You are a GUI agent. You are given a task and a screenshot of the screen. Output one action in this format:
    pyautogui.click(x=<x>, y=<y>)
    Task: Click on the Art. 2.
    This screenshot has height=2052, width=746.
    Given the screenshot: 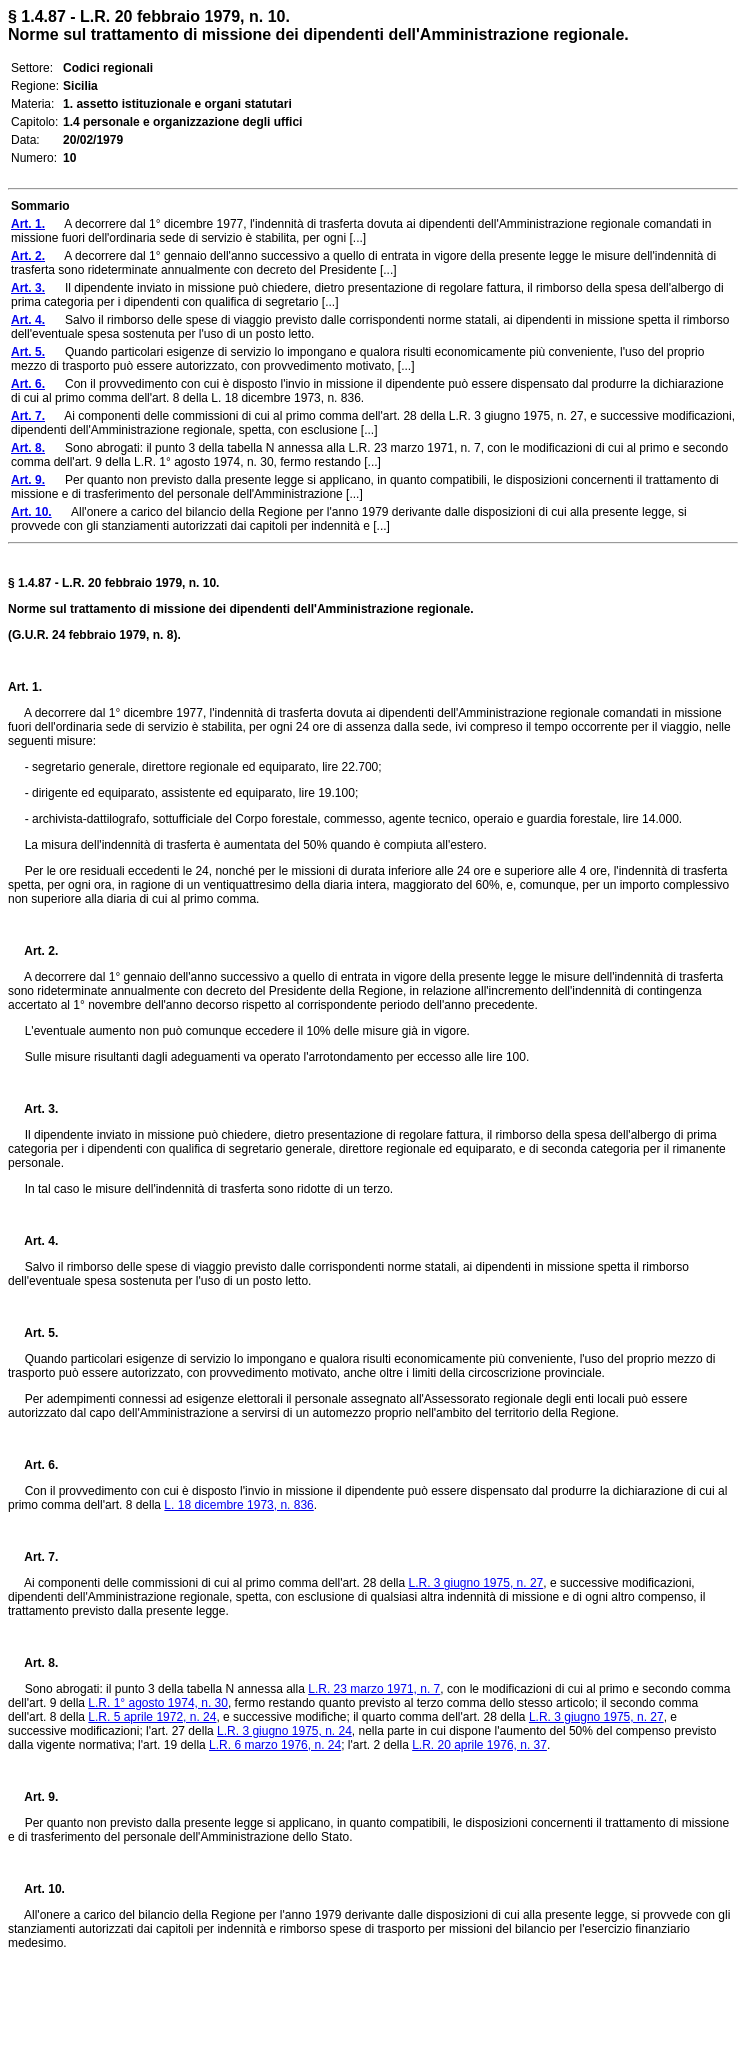 What is the action you would take?
    pyautogui.click(x=33, y=951)
    